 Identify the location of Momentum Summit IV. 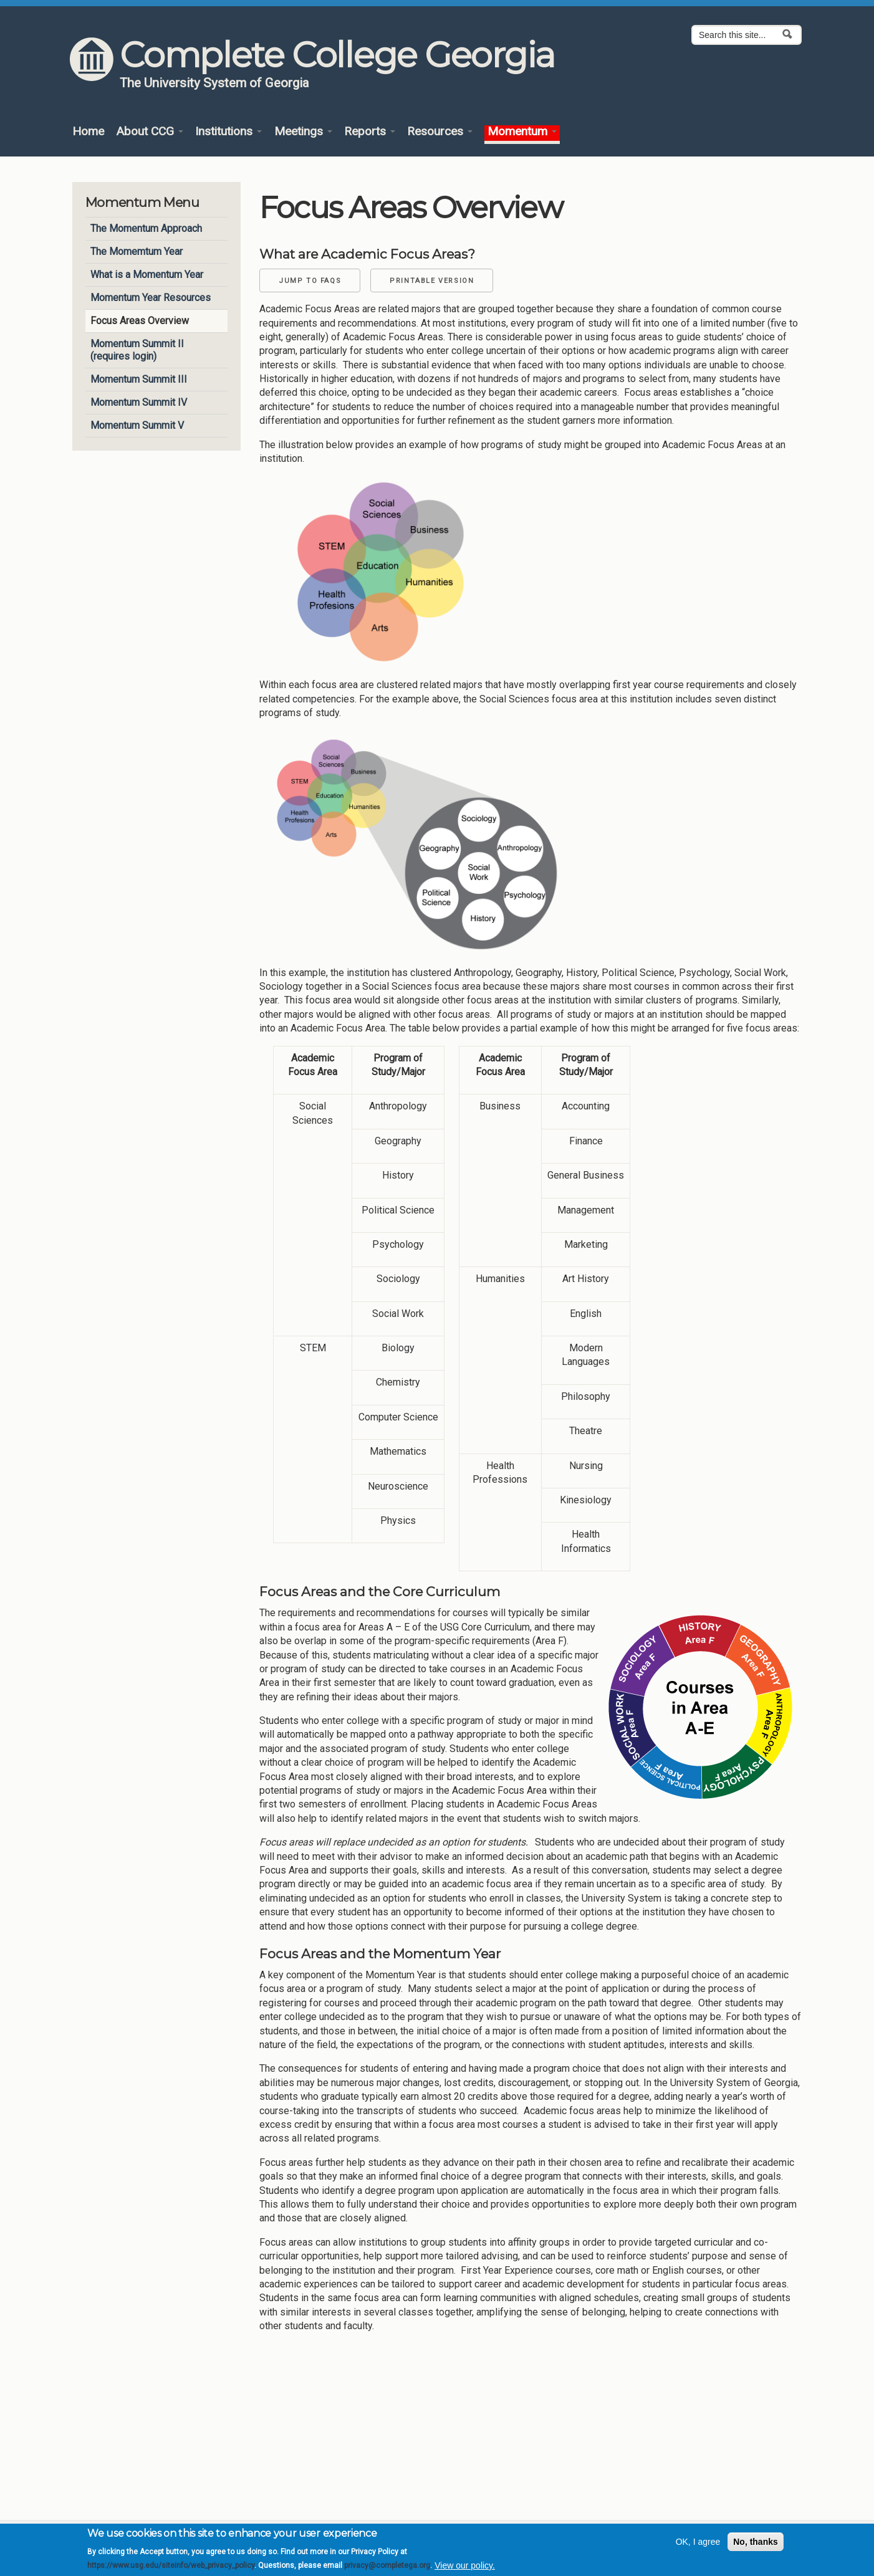
(138, 402).